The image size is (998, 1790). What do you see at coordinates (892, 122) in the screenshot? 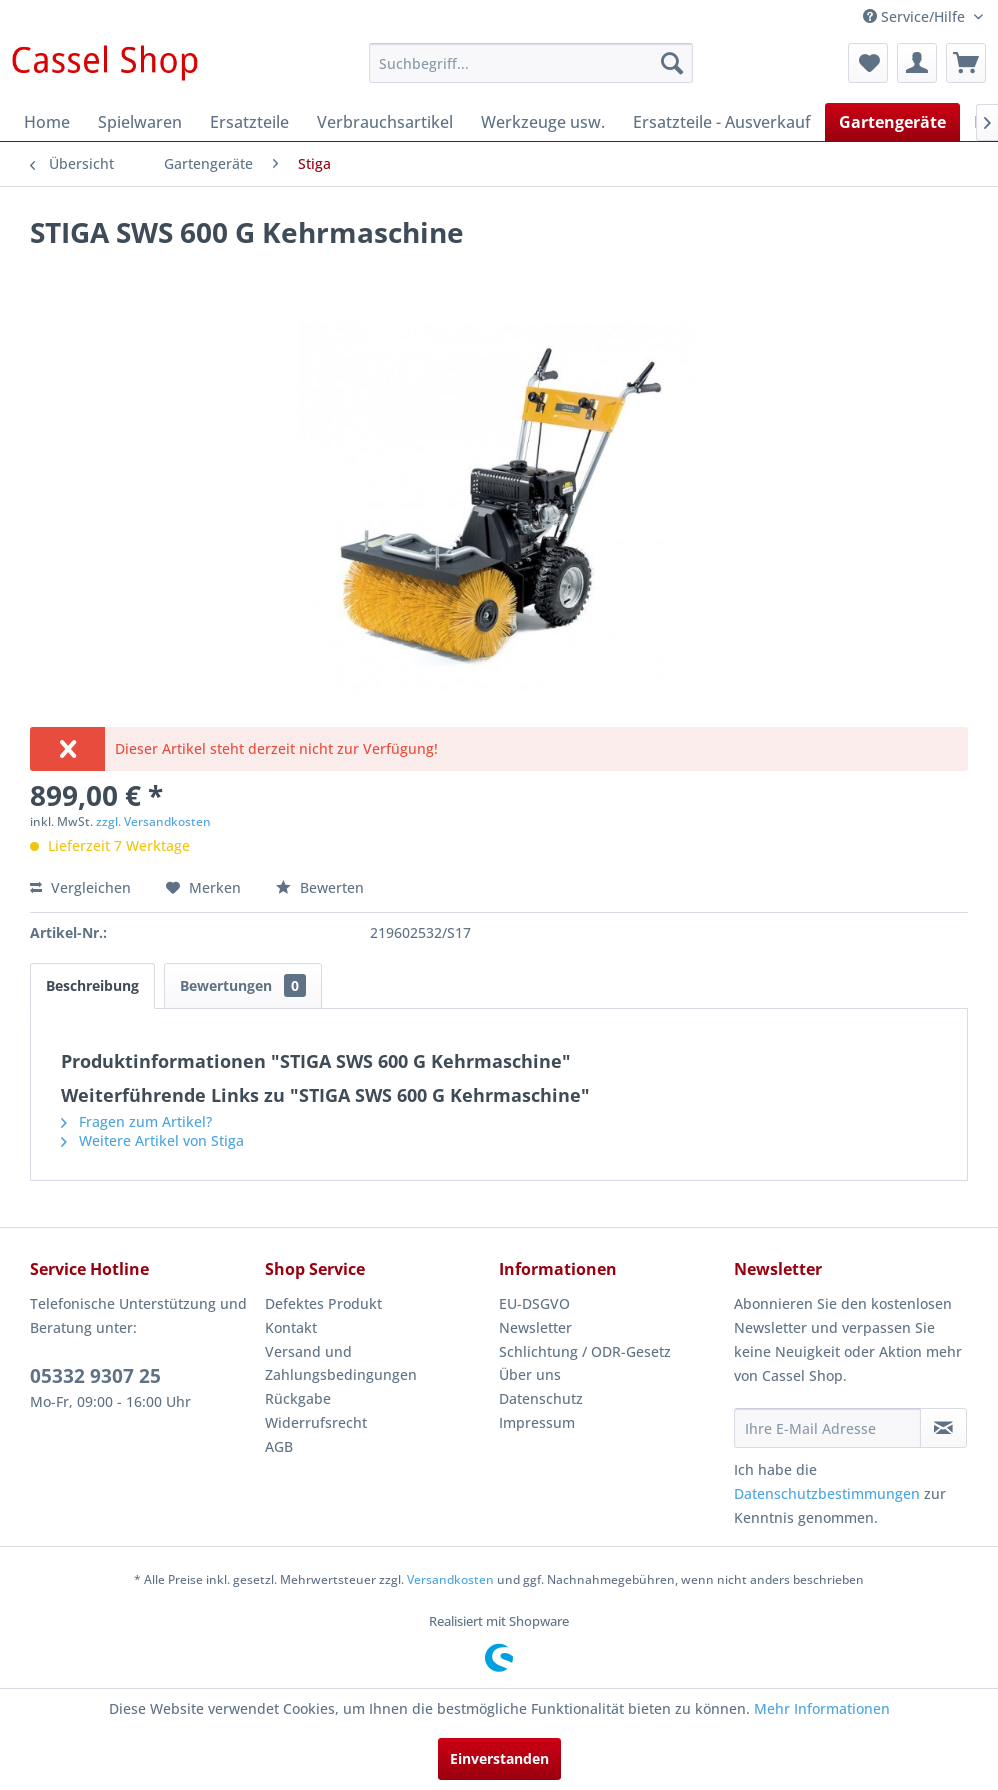
I see `[Gartengeräte]` at bounding box center [892, 122].